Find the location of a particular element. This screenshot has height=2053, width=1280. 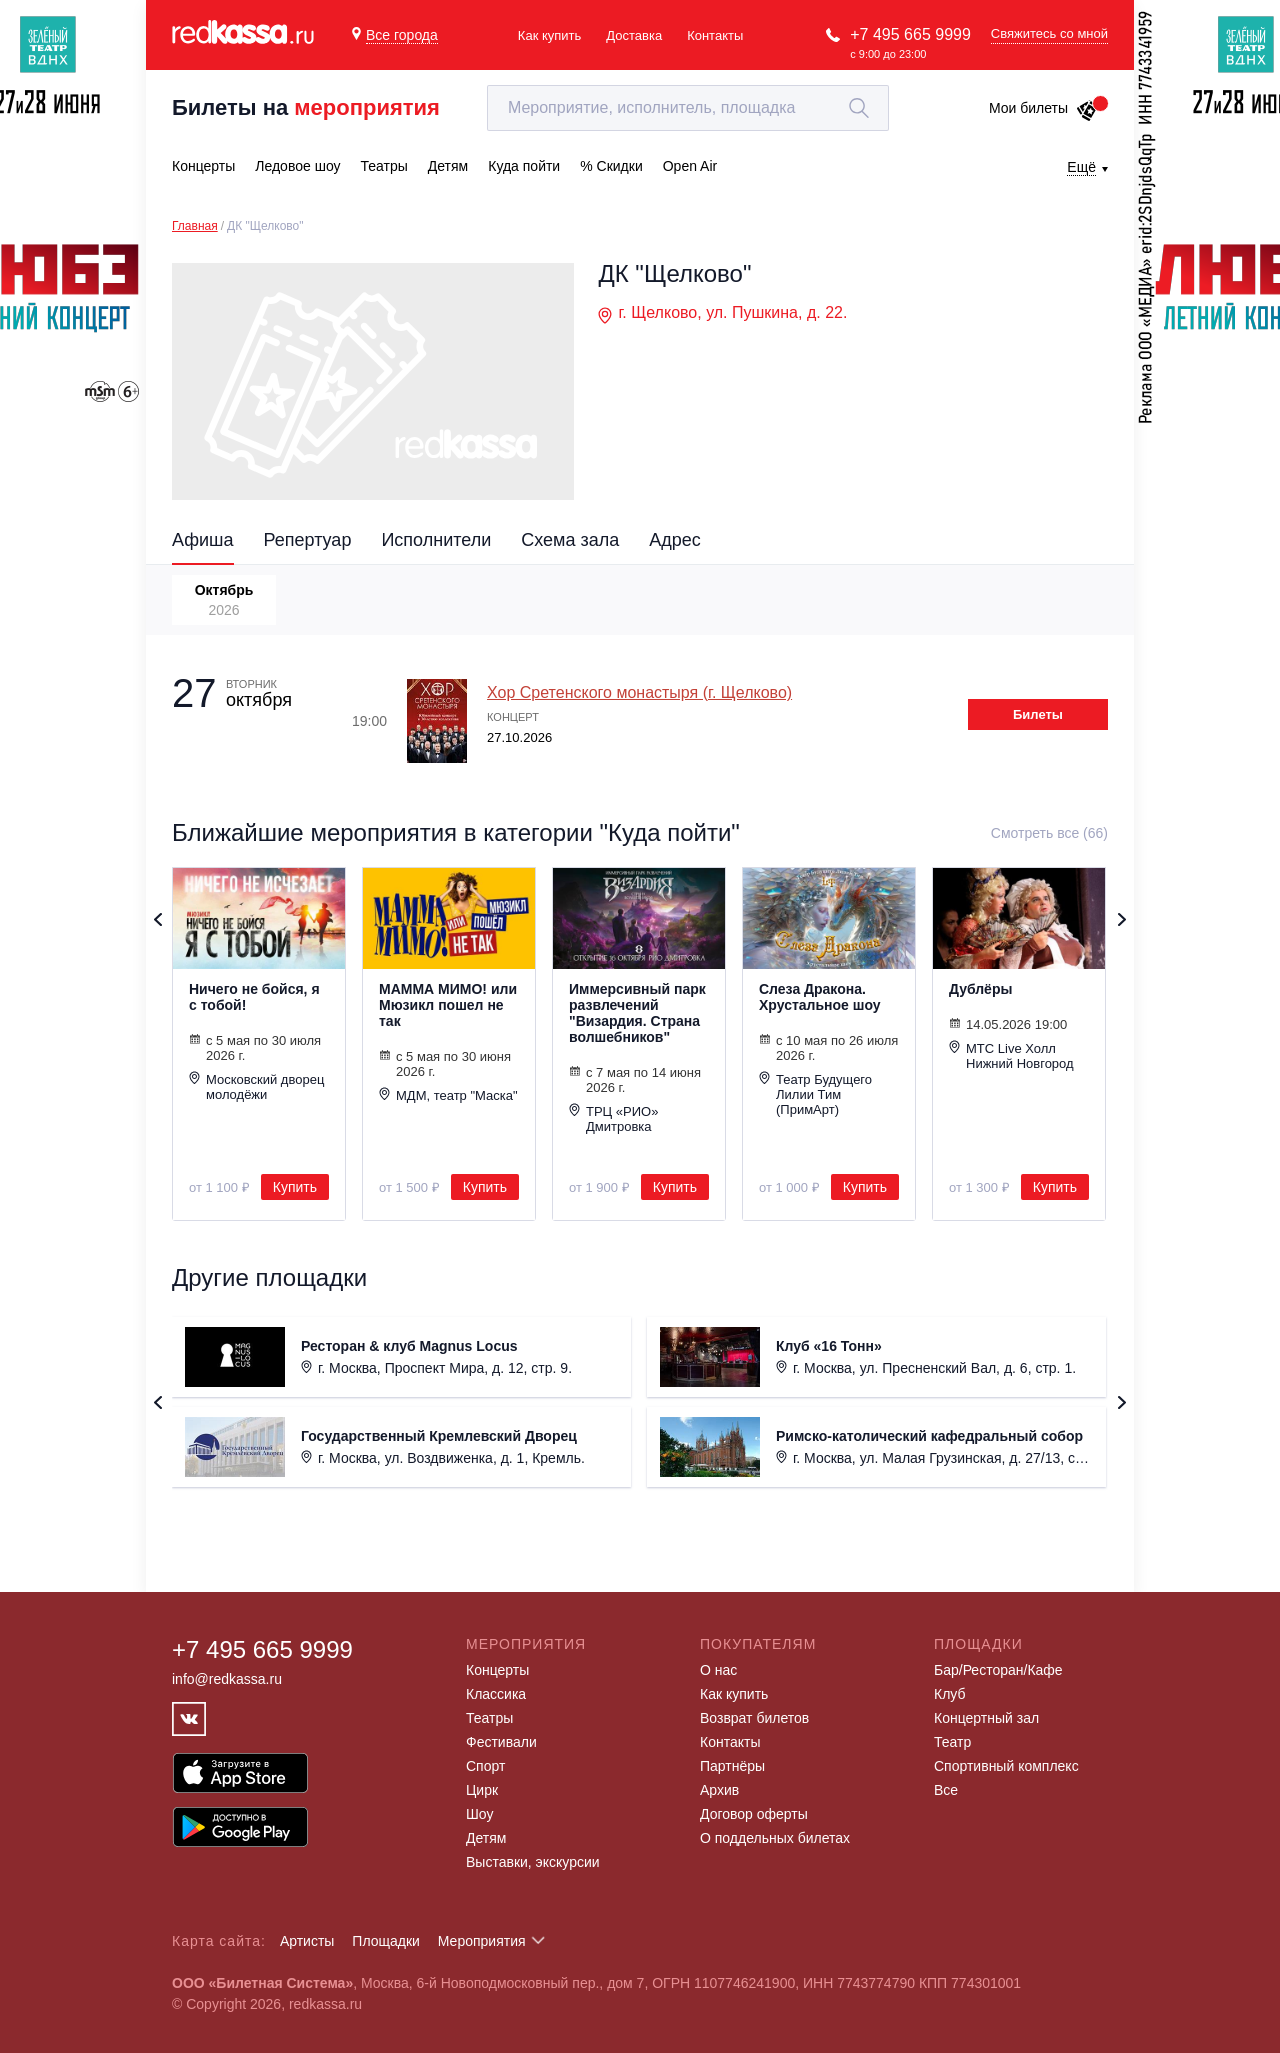

Клуб is located at coordinates (950, 1694).